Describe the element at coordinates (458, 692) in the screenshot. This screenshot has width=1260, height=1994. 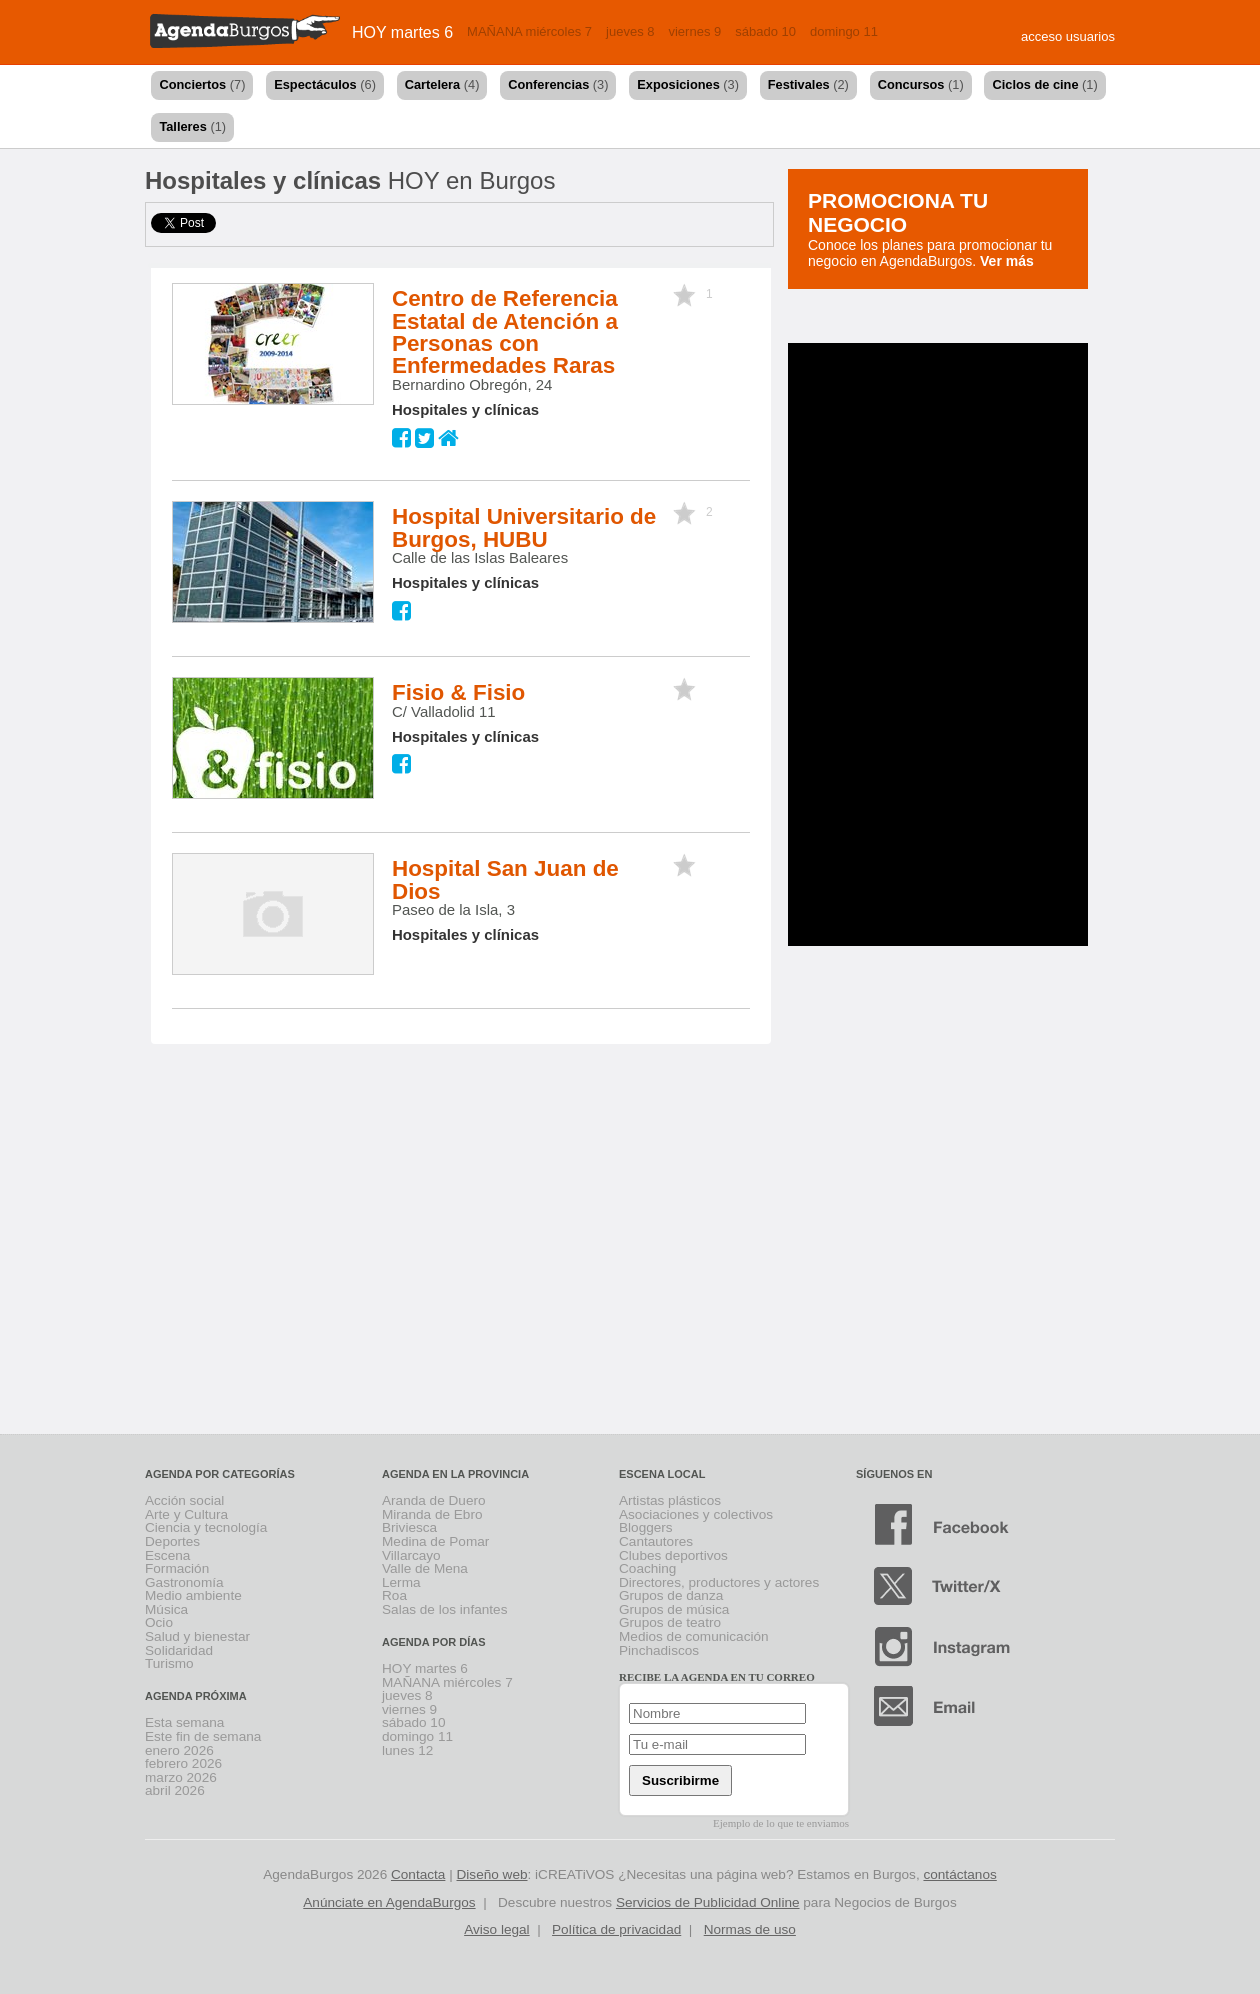
I see `Fisio & Fisio` at that location.